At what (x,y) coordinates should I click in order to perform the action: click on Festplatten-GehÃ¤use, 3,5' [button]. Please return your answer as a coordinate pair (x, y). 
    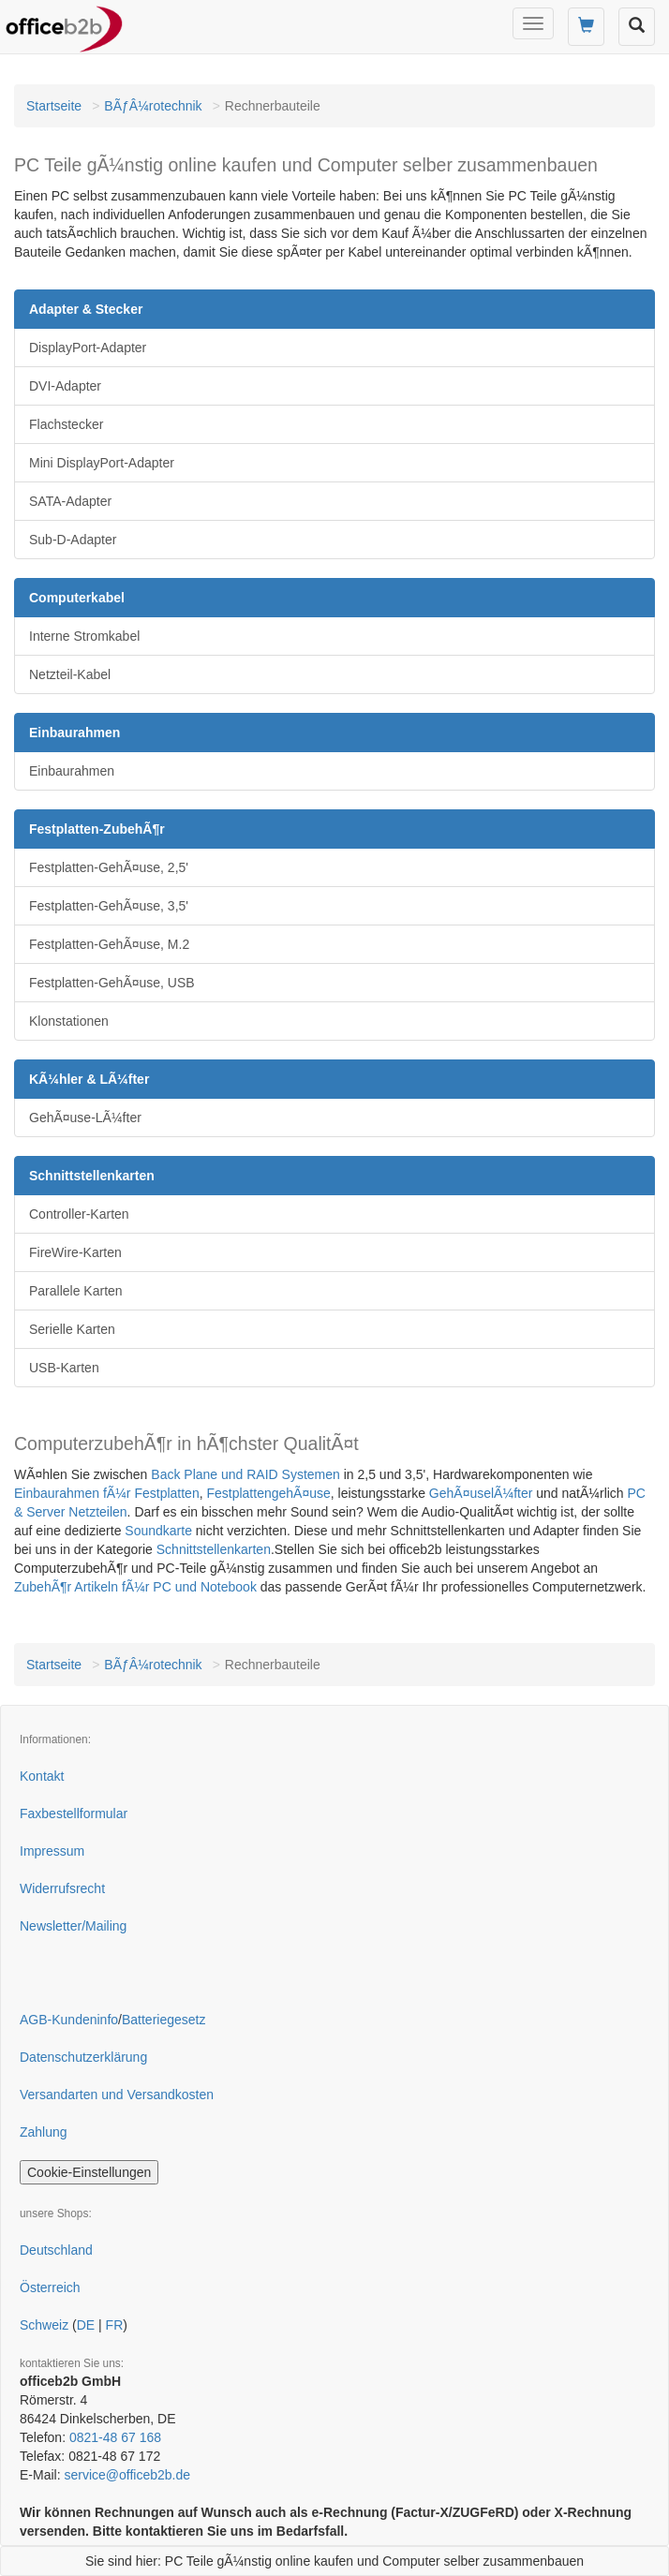
    Looking at the image, I should click on (108, 905).